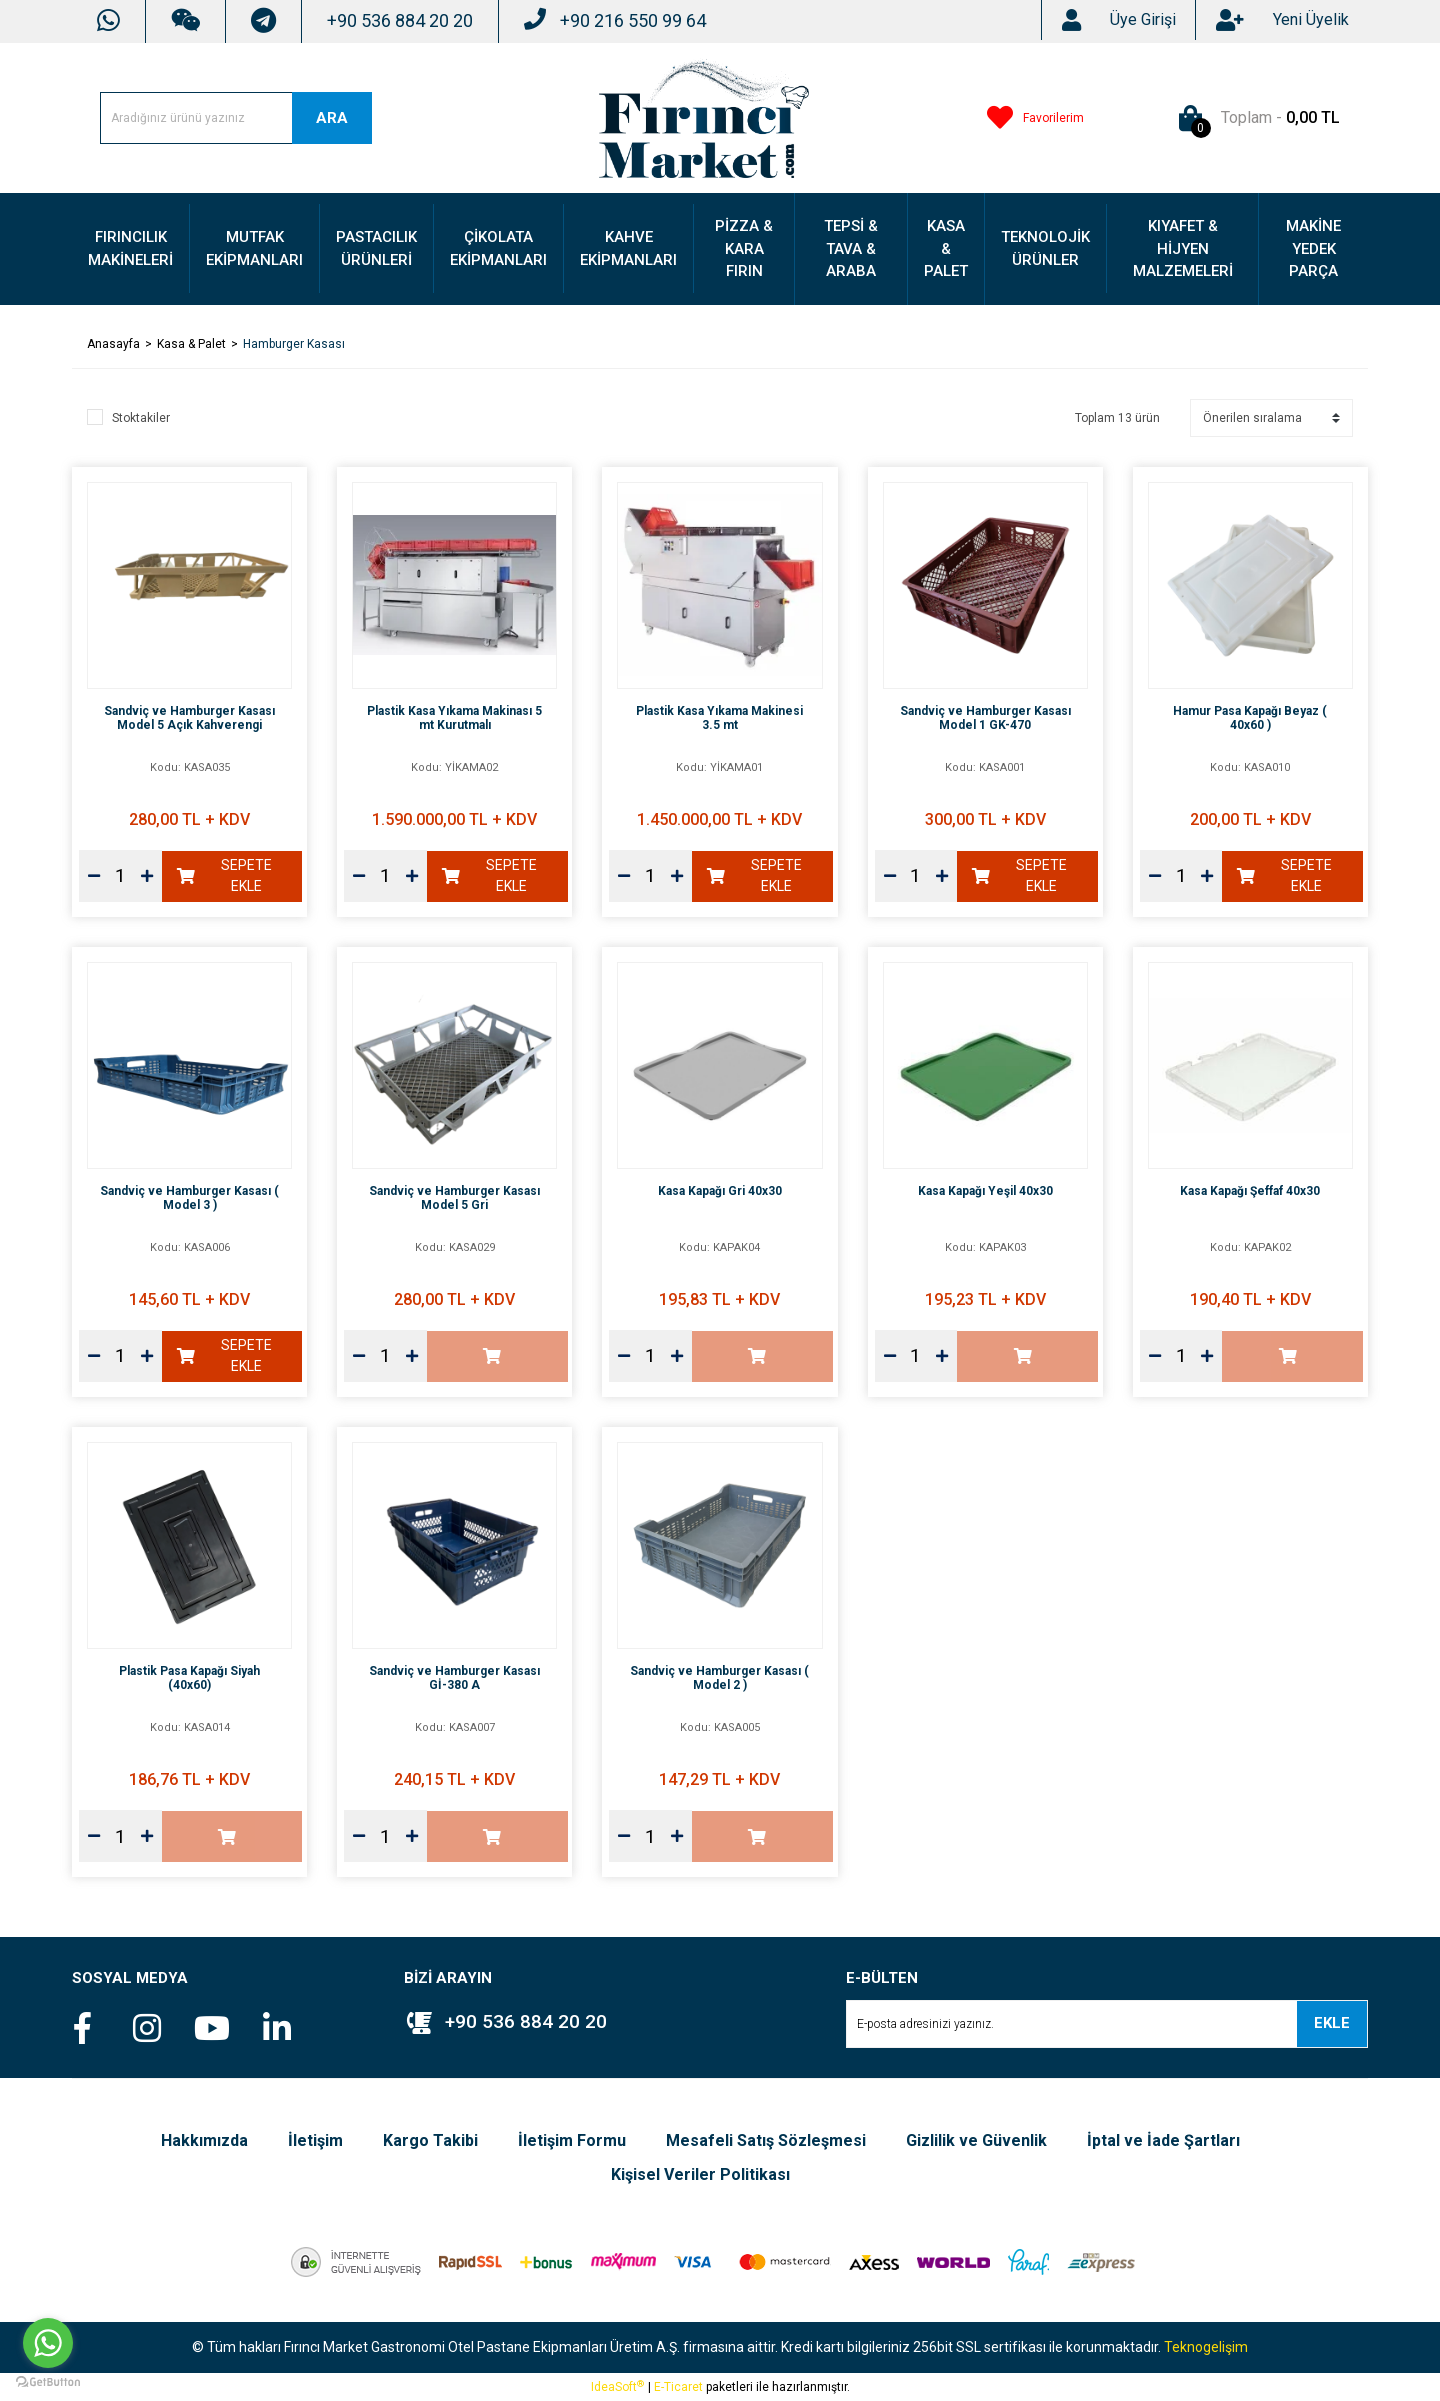  I want to click on Kargo Takibi, so click(430, 2140).